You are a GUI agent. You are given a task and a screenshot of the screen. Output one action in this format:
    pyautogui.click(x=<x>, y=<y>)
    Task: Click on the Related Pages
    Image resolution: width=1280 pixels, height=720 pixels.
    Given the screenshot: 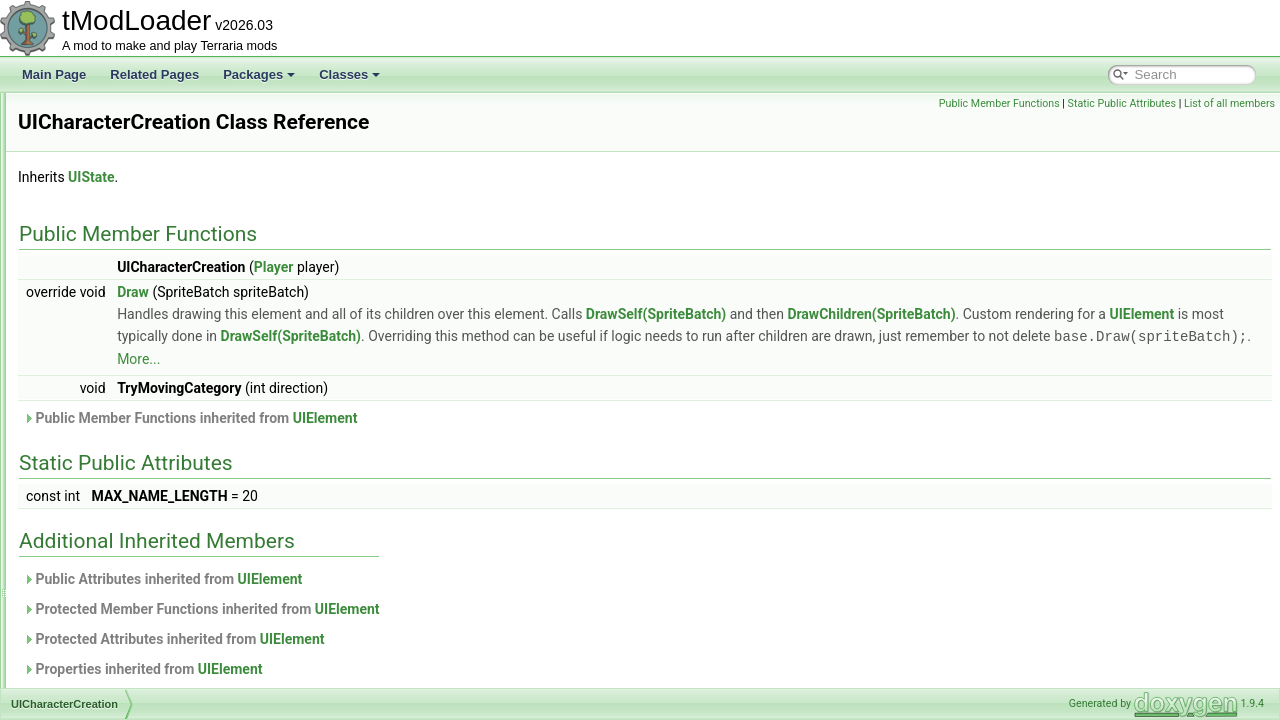 What is the action you would take?
    pyautogui.click(x=154, y=74)
    